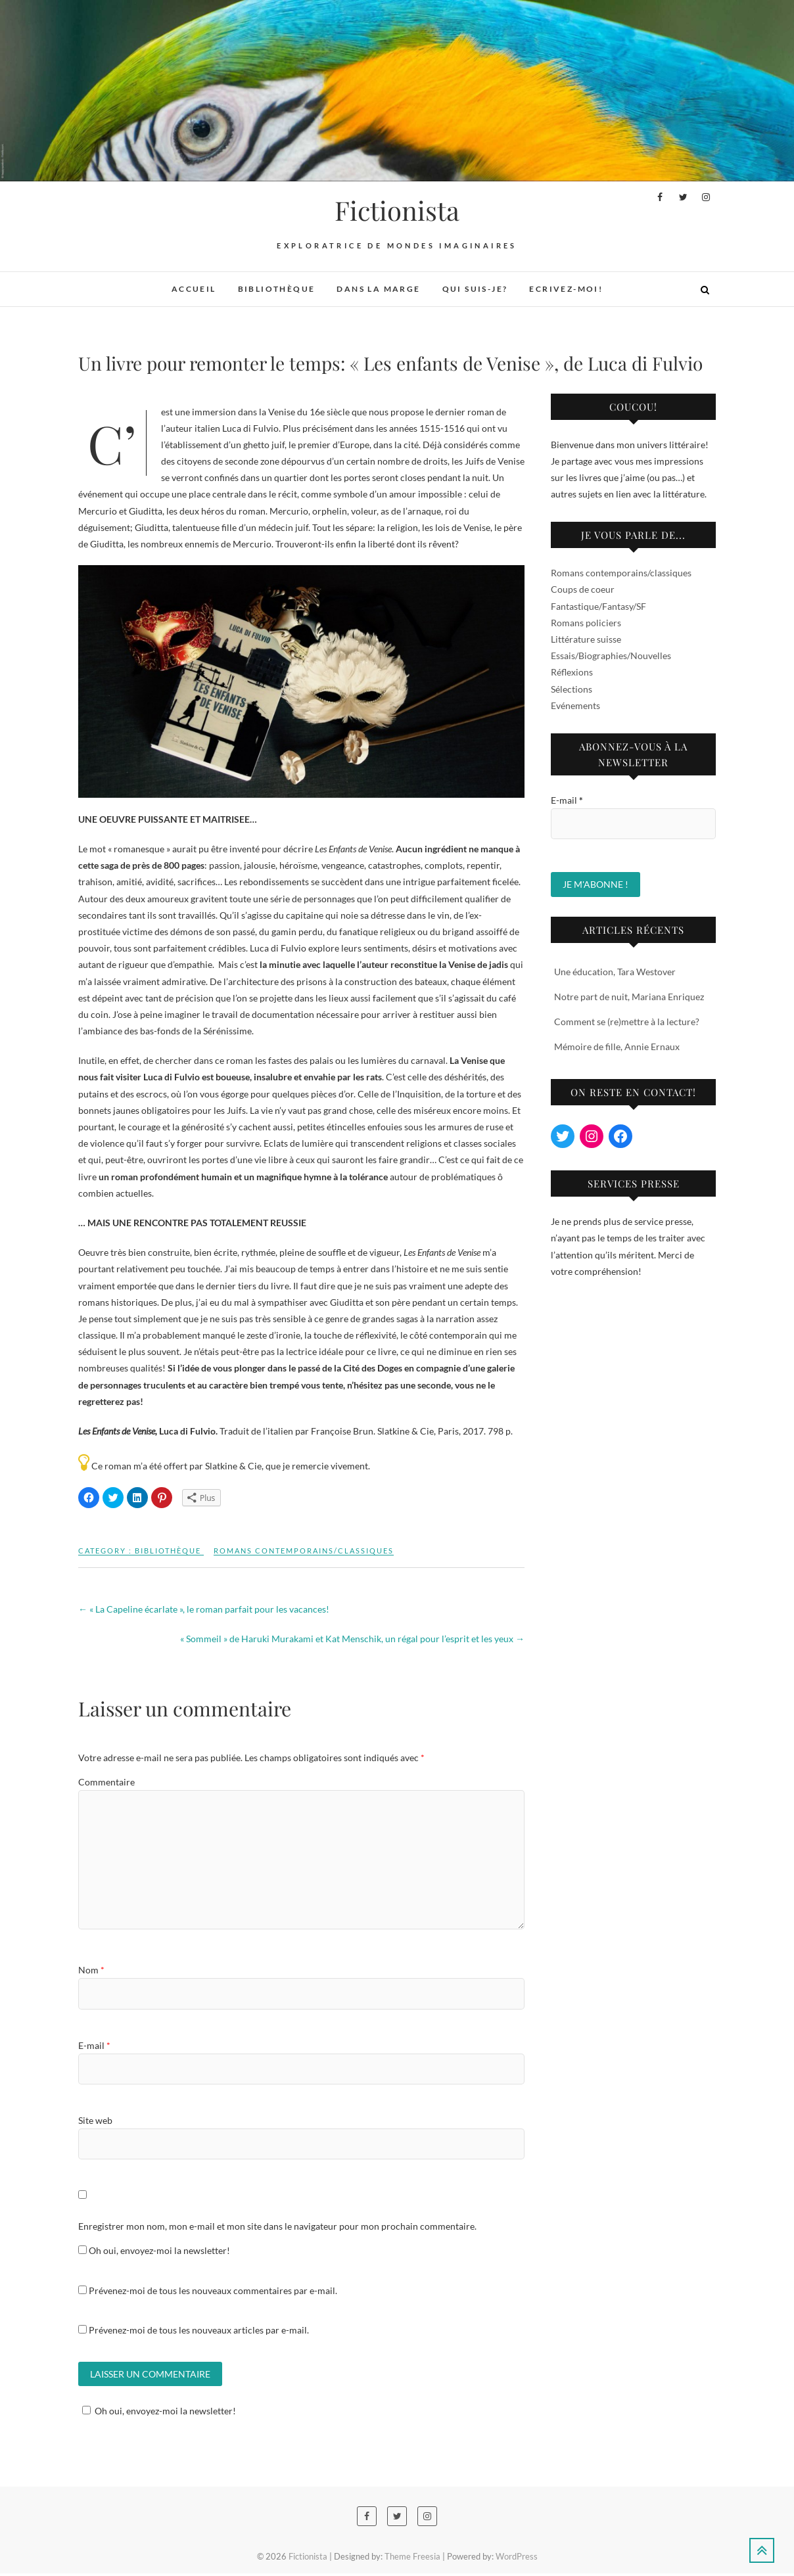 Image resolution: width=794 pixels, height=2576 pixels. I want to click on Comment se (re)mettre à la lecture?, so click(626, 1021).